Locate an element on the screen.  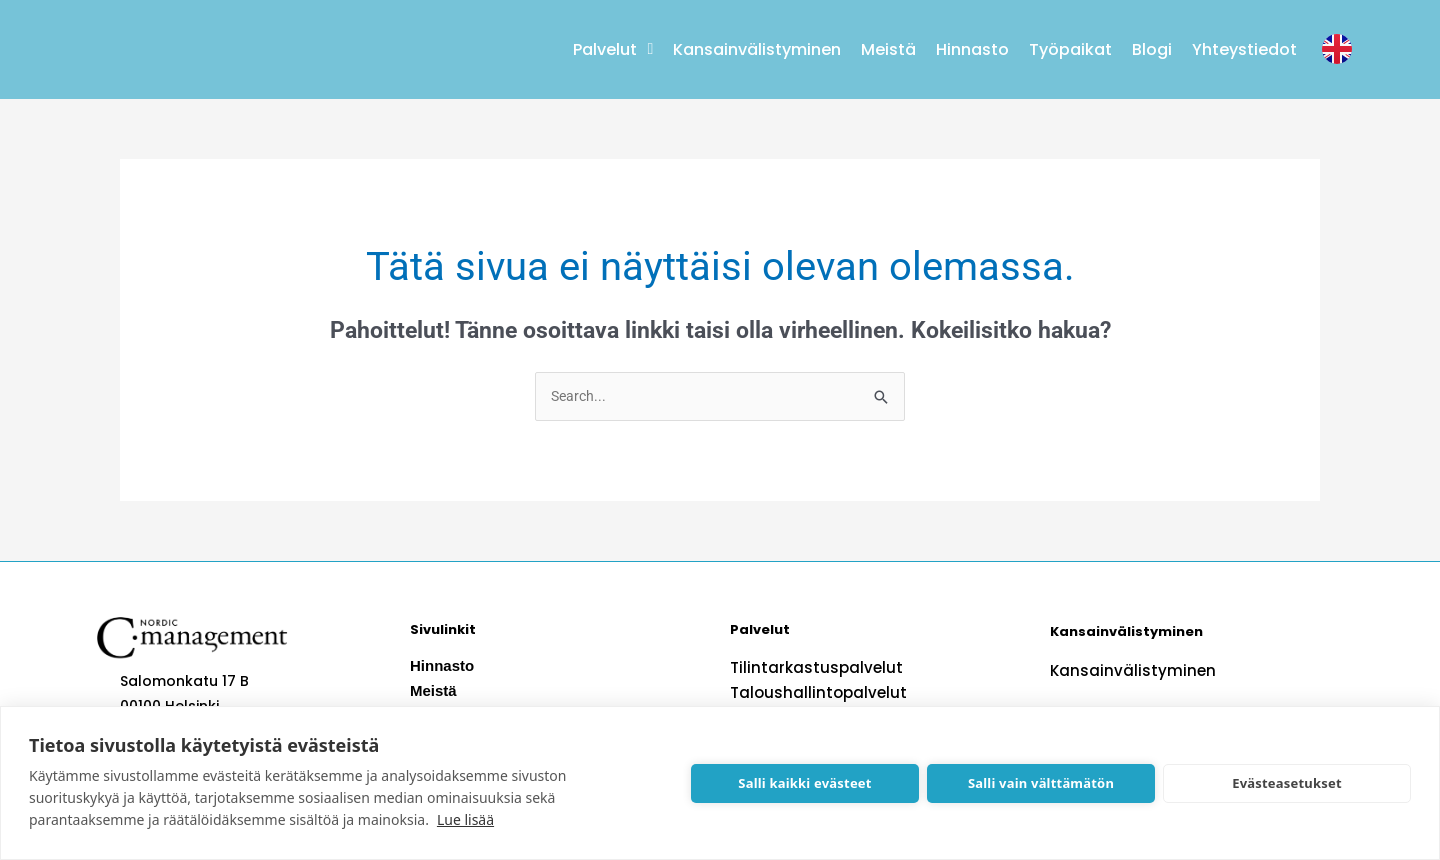
Salli kaikki evästeet is located at coordinates (804, 783).